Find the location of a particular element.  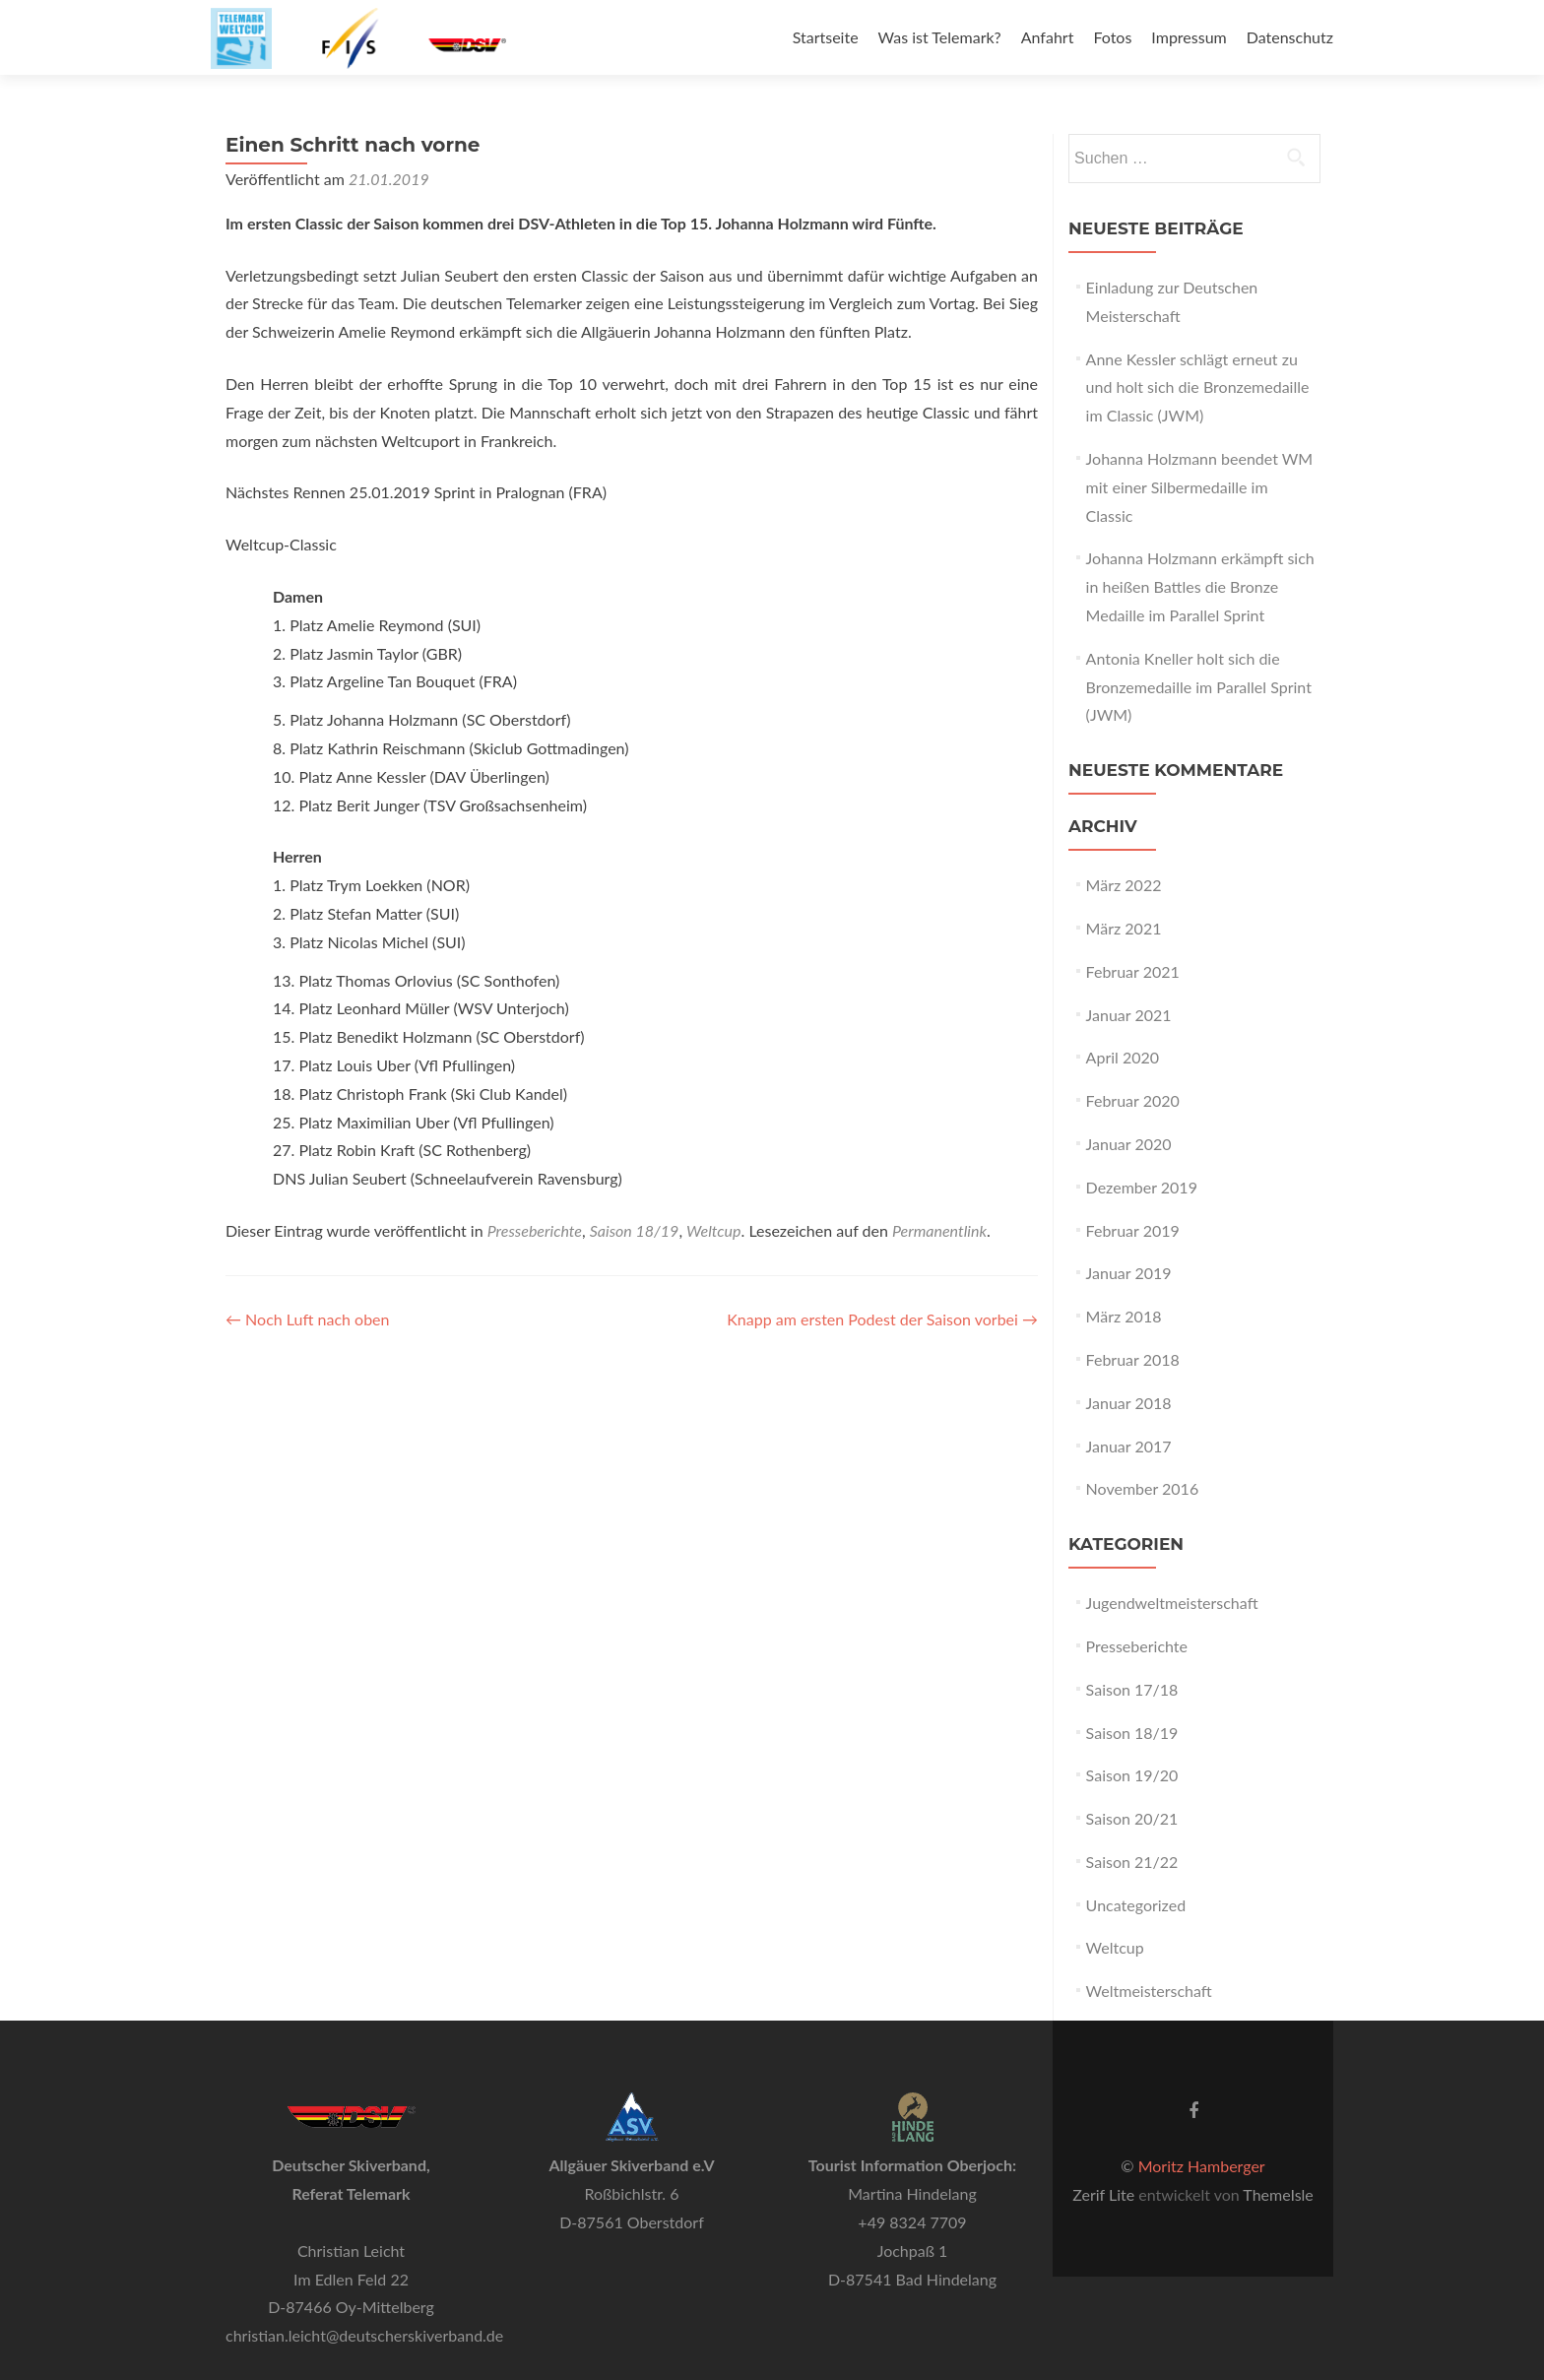

März 2018 is located at coordinates (1124, 1316).